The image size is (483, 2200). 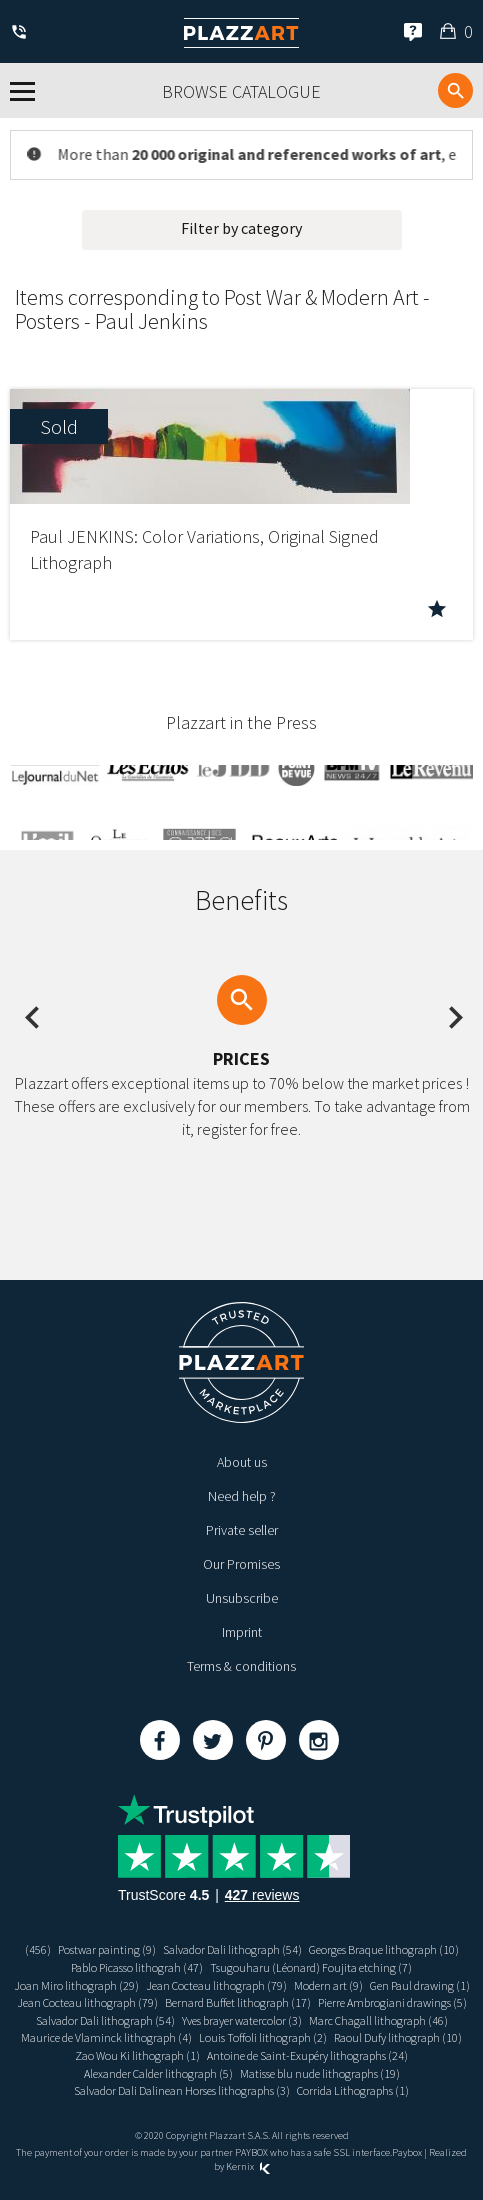 I want to click on Salvador Dali Dalinean Horses lithographs (3), so click(x=182, y=2090).